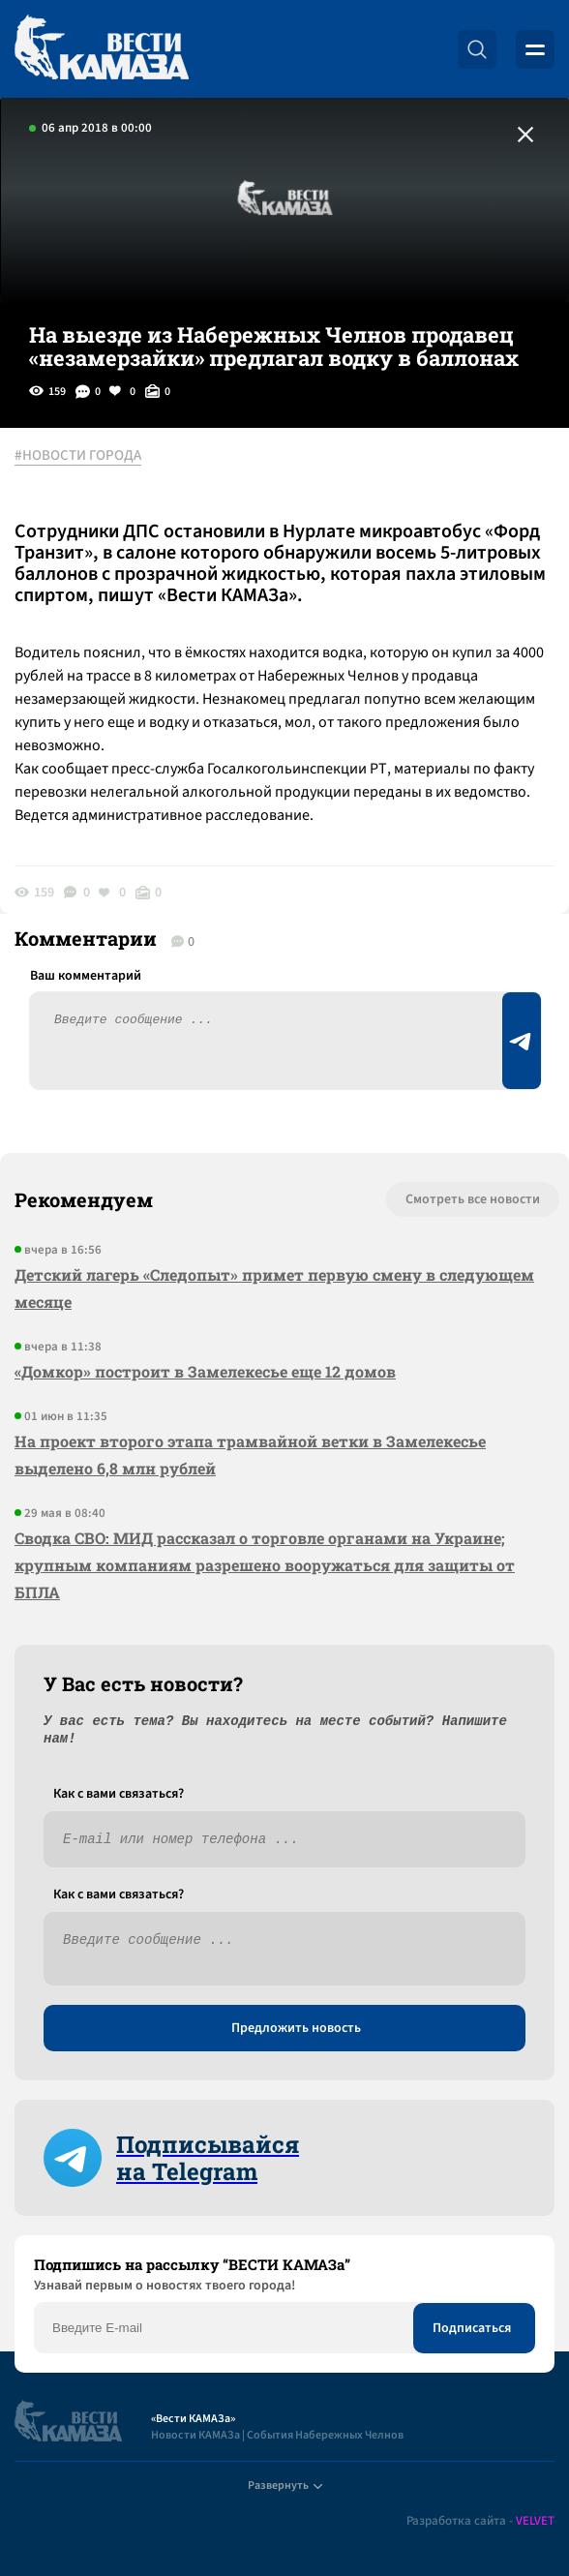  What do you see at coordinates (250, 1454) in the screenshot?
I see `На проект второго этапа трамвайной ветки в Замелекесье выделено 6,8 млн рублей` at bounding box center [250, 1454].